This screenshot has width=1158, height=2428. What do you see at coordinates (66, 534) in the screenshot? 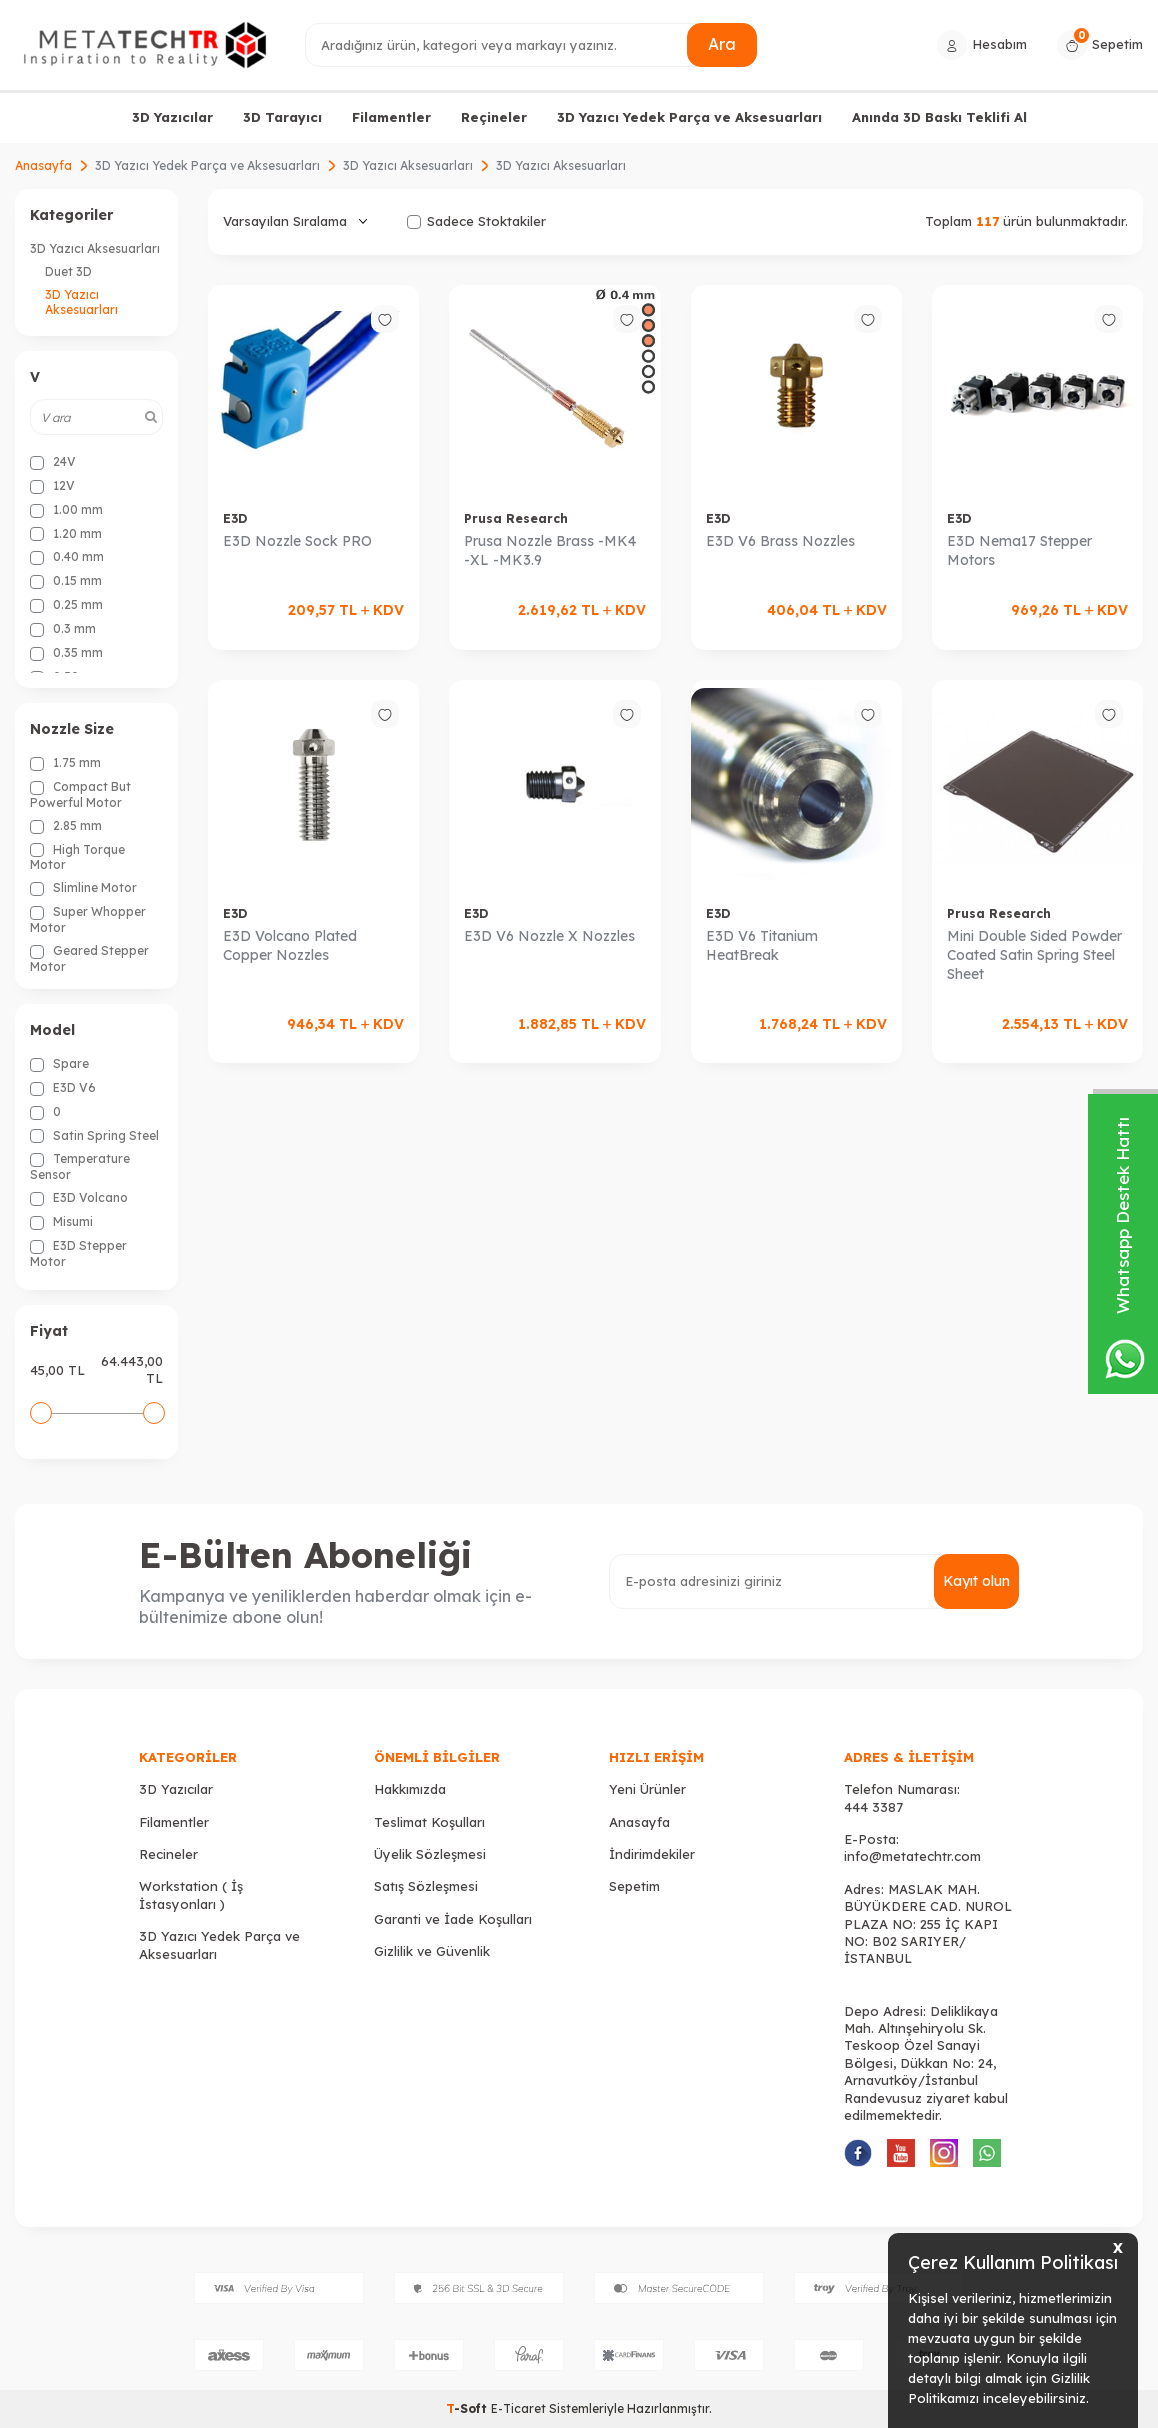
I see `1.20 mm` at bounding box center [66, 534].